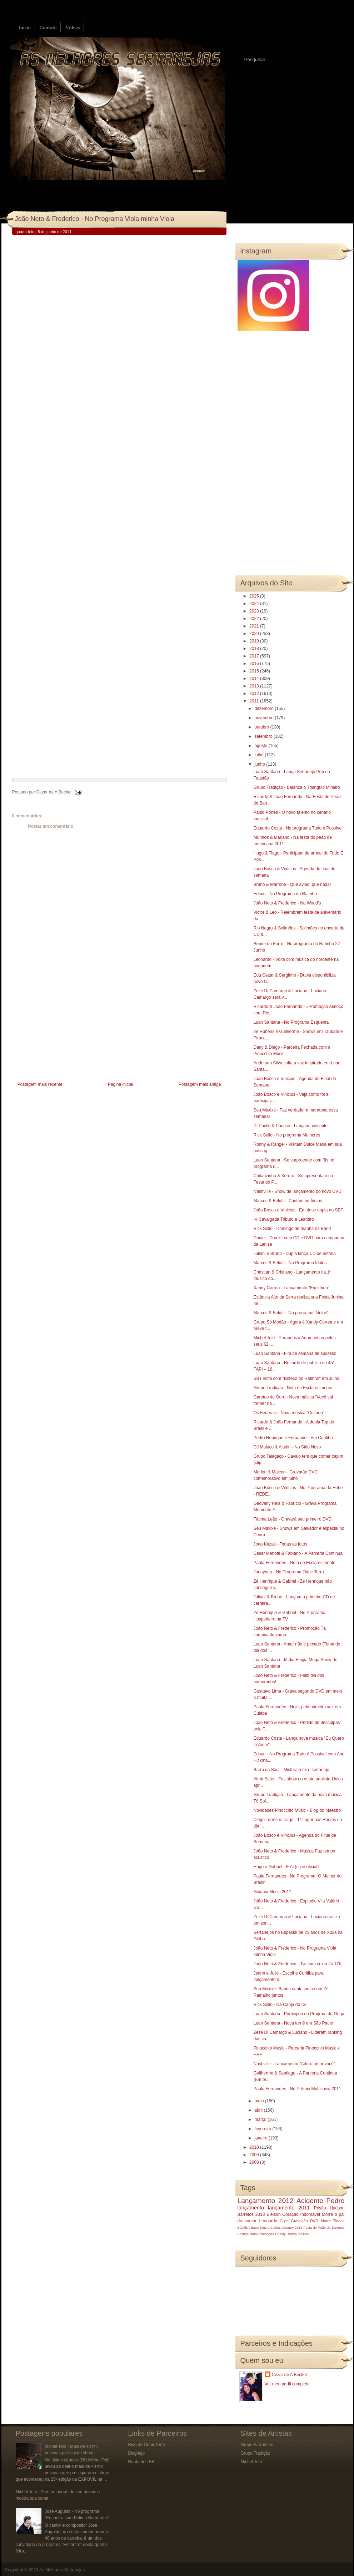  I want to click on 2014, so click(254, 678).